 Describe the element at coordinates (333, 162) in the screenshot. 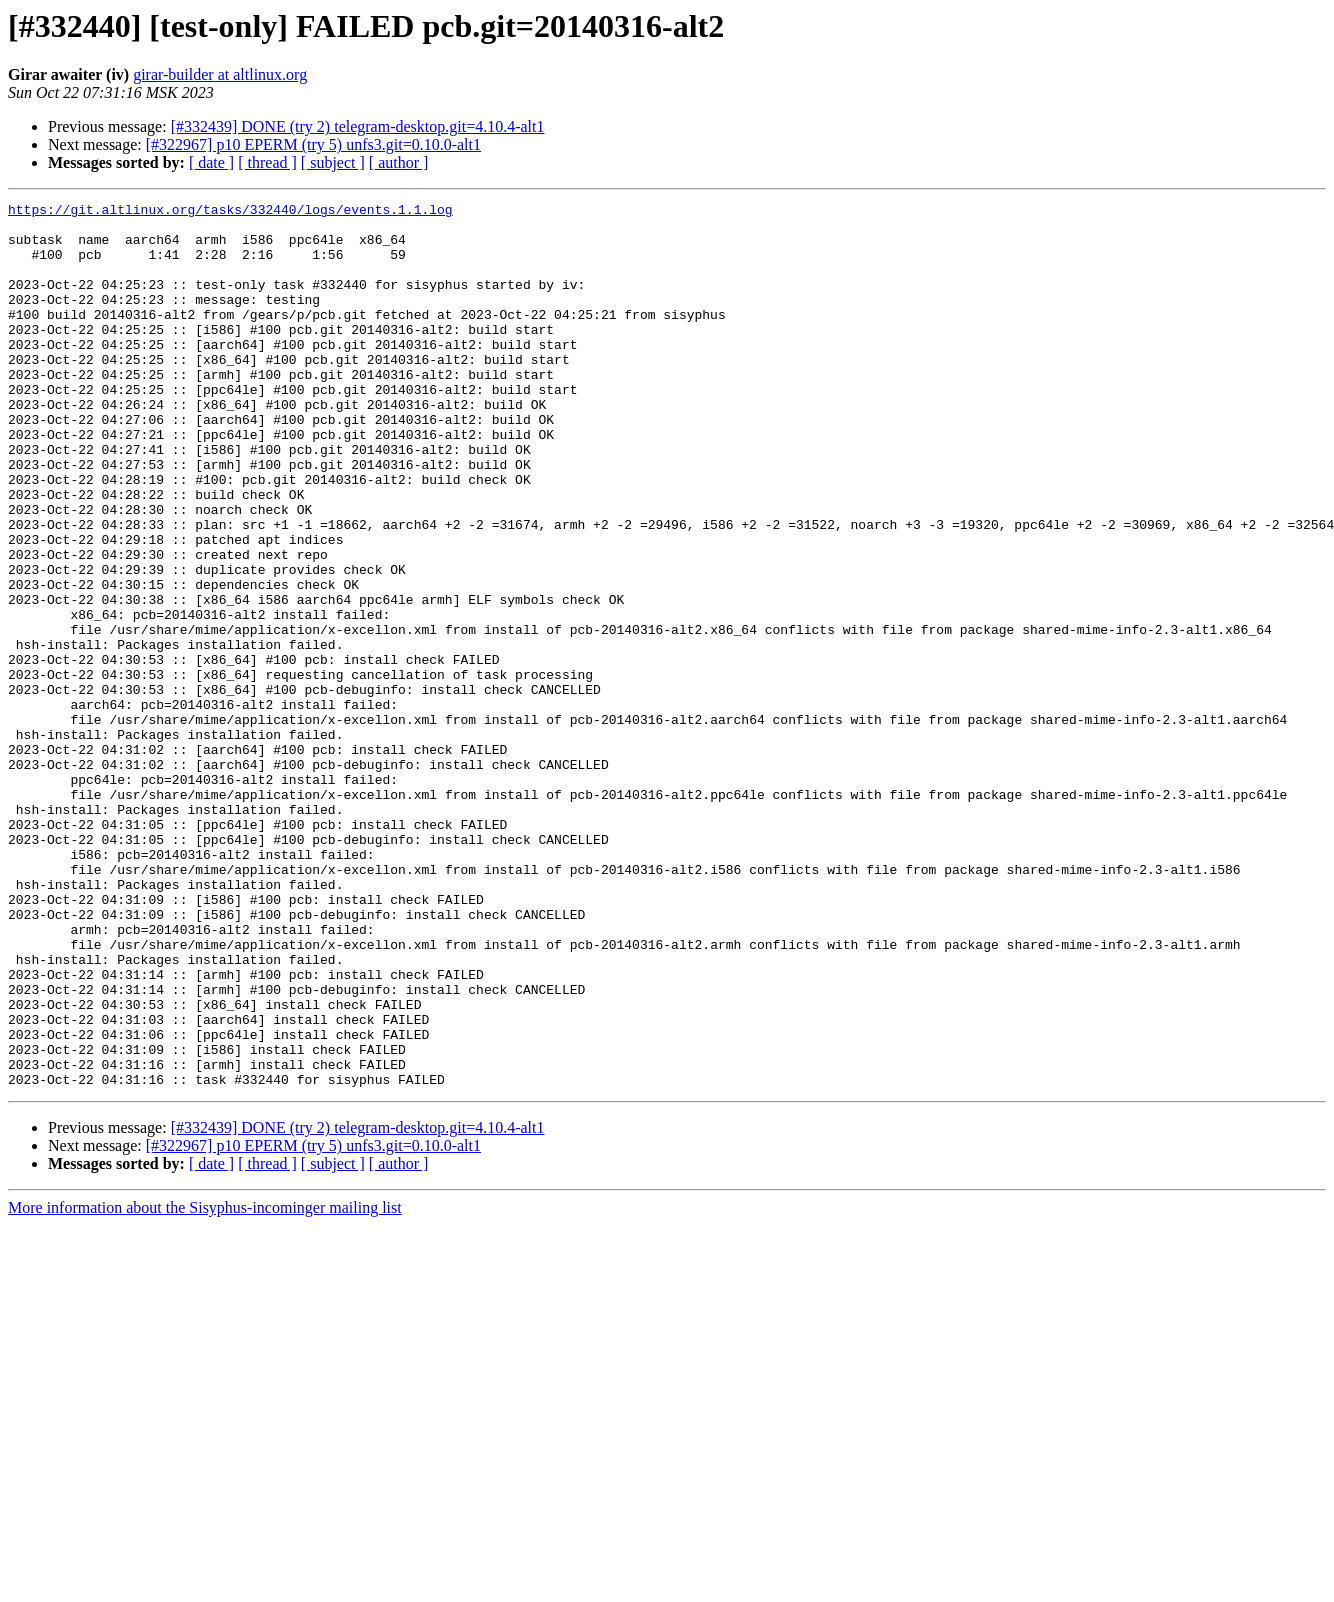

I see `[ subject ]` at that location.